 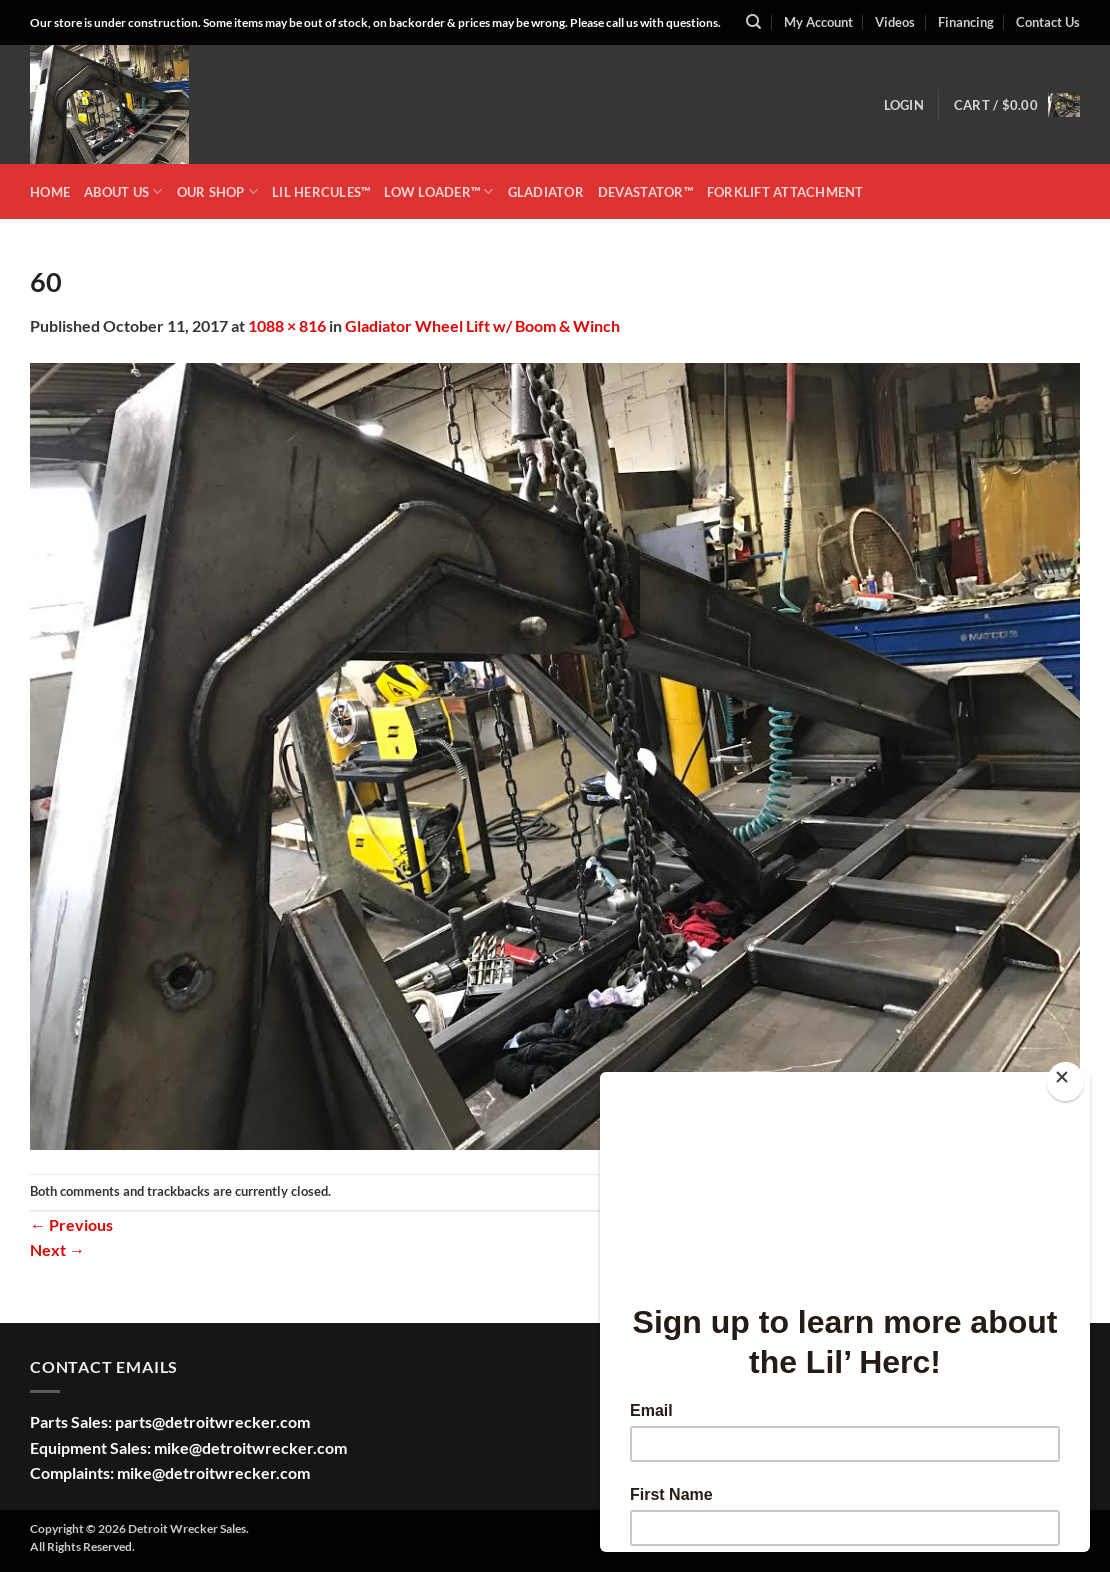 What do you see at coordinates (645, 192) in the screenshot?
I see `DEVASTATOR™` at bounding box center [645, 192].